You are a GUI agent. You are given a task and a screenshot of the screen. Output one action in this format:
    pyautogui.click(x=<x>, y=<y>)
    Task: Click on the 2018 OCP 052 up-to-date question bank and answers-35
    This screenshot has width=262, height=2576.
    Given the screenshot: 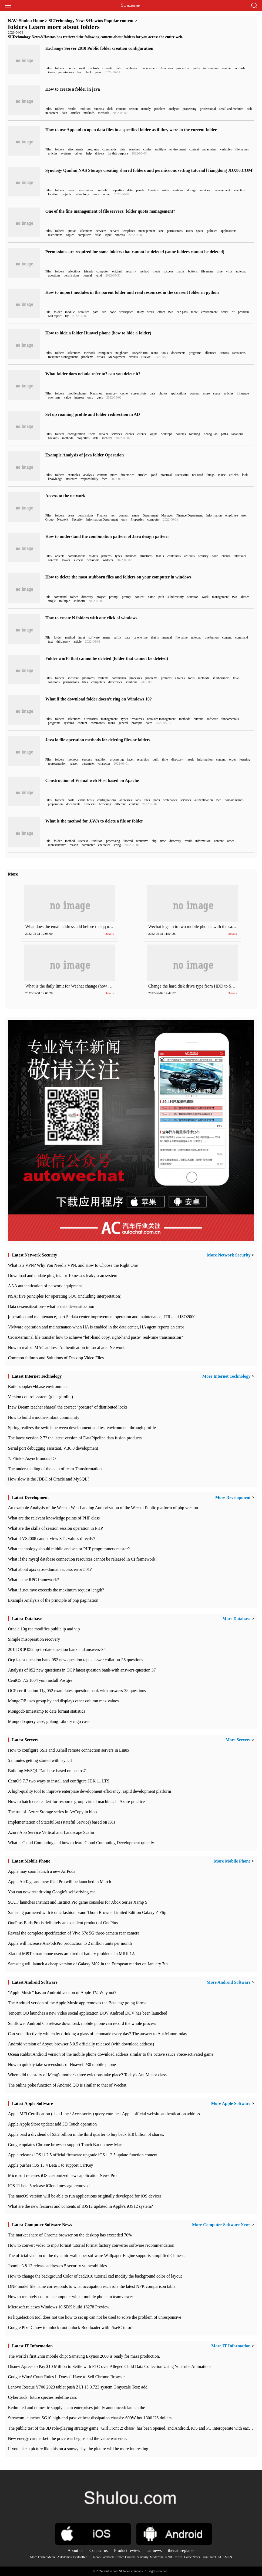 What is the action you would take?
    pyautogui.click(x=57, y=1649)
    